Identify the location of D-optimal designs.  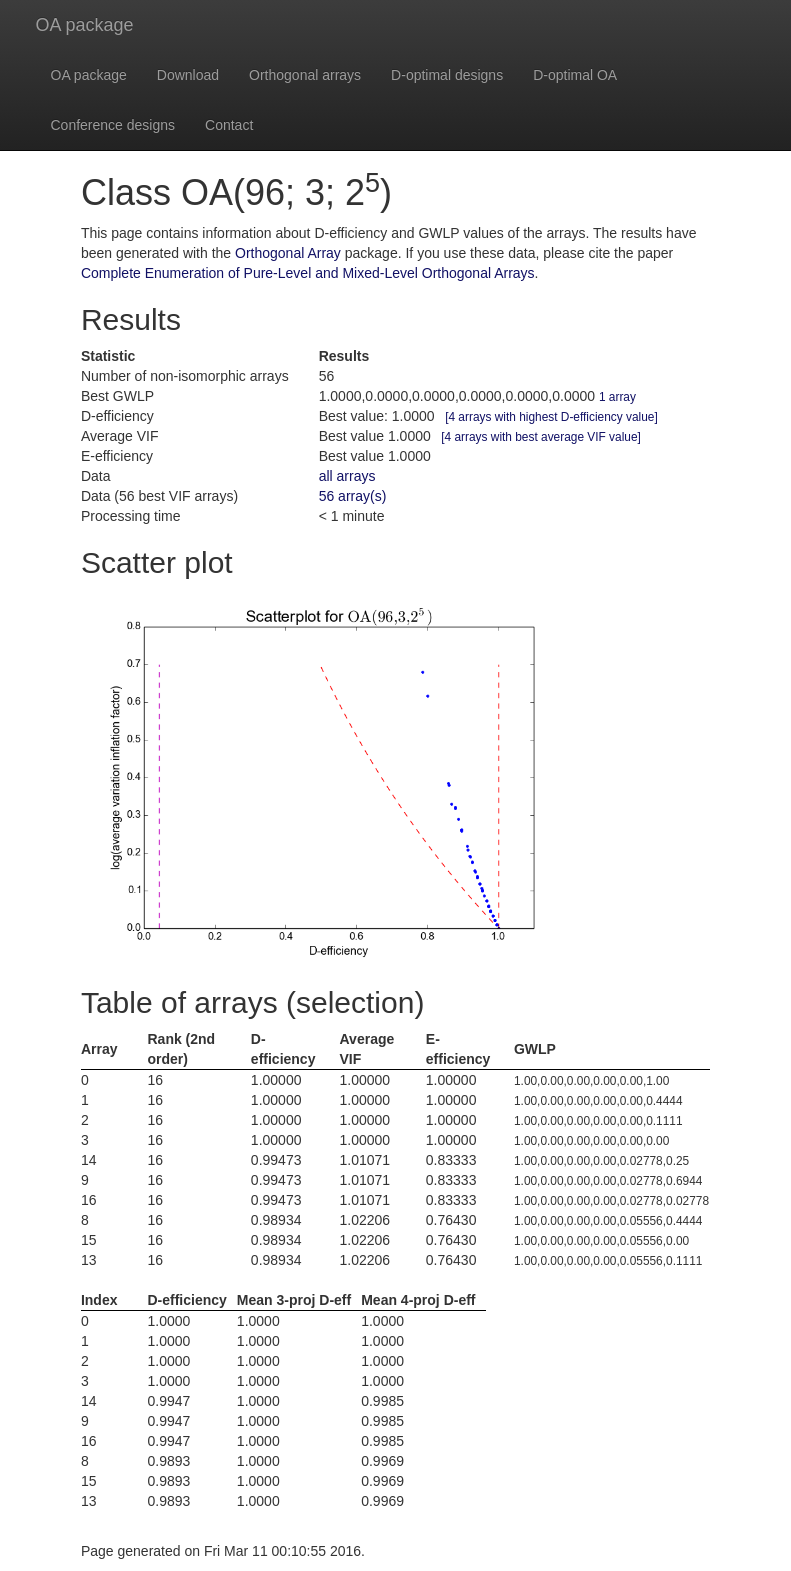
(447, 75).